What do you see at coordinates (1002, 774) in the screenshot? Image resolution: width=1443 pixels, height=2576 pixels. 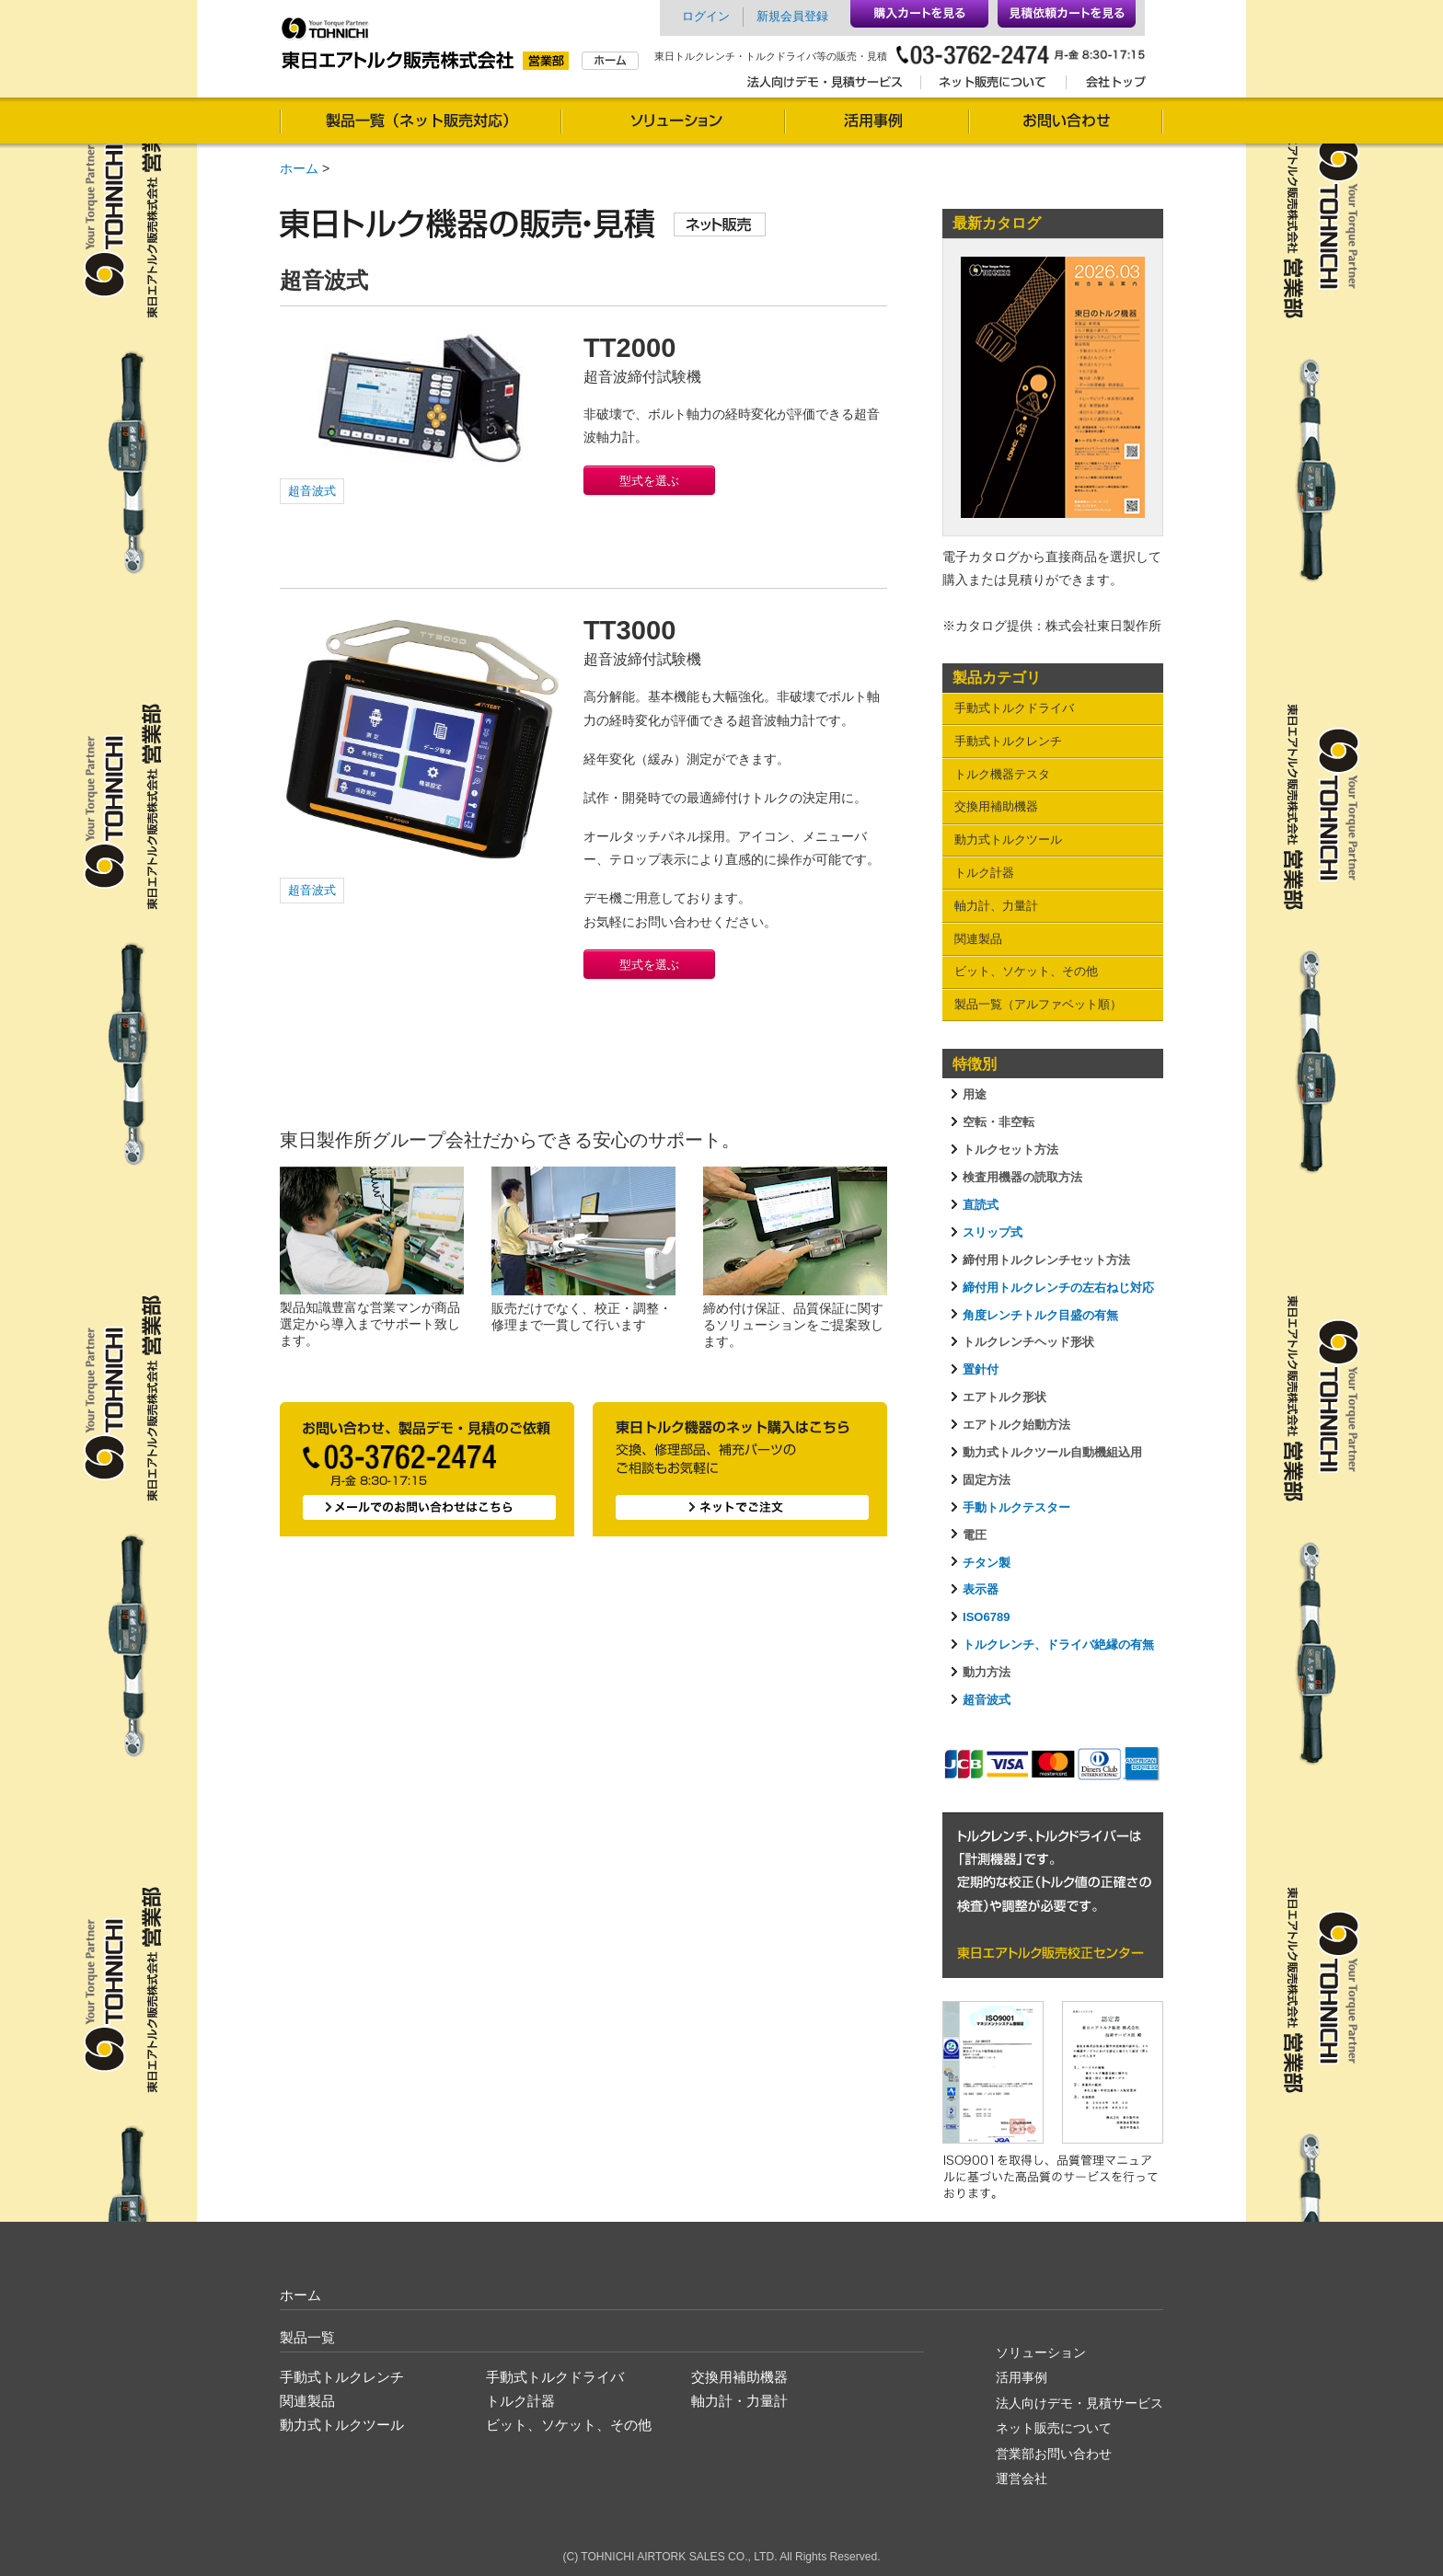 I see `トルク機器テスタ` at bounding box center [1002, 774].